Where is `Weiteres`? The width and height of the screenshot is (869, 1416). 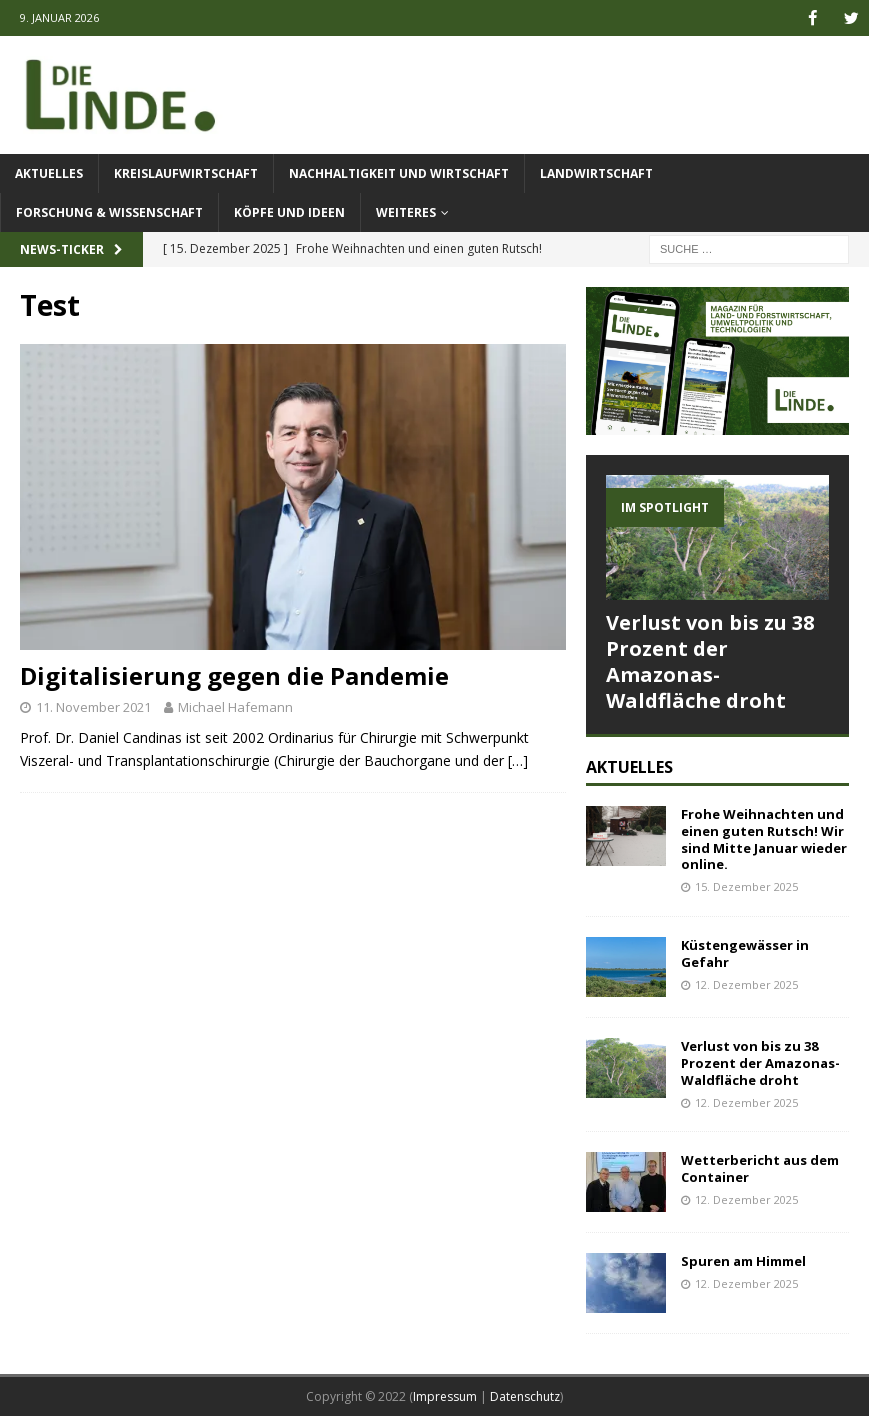 Weiteres is located at coordinates (406, 212).